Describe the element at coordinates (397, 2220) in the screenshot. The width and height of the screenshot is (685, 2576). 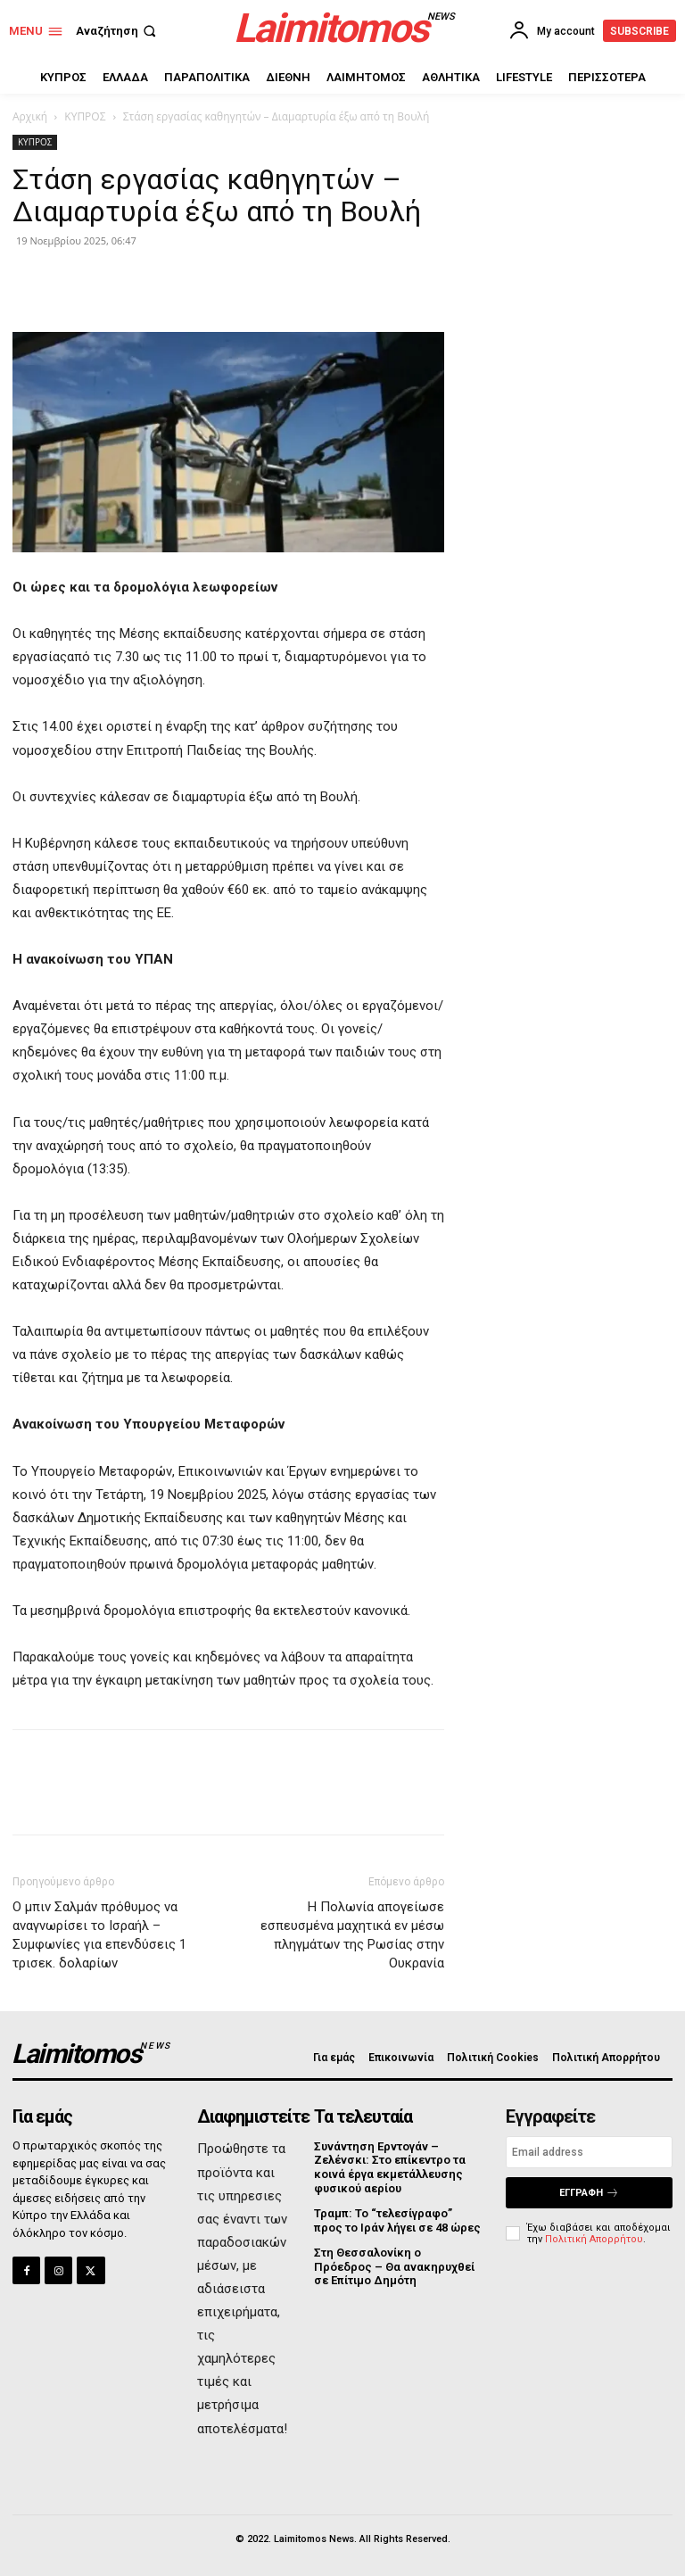
I see `Τραμπ: Το “τελεσίγραφο” προς το Ιράν λήγει σε 48 ώρες` at that location.